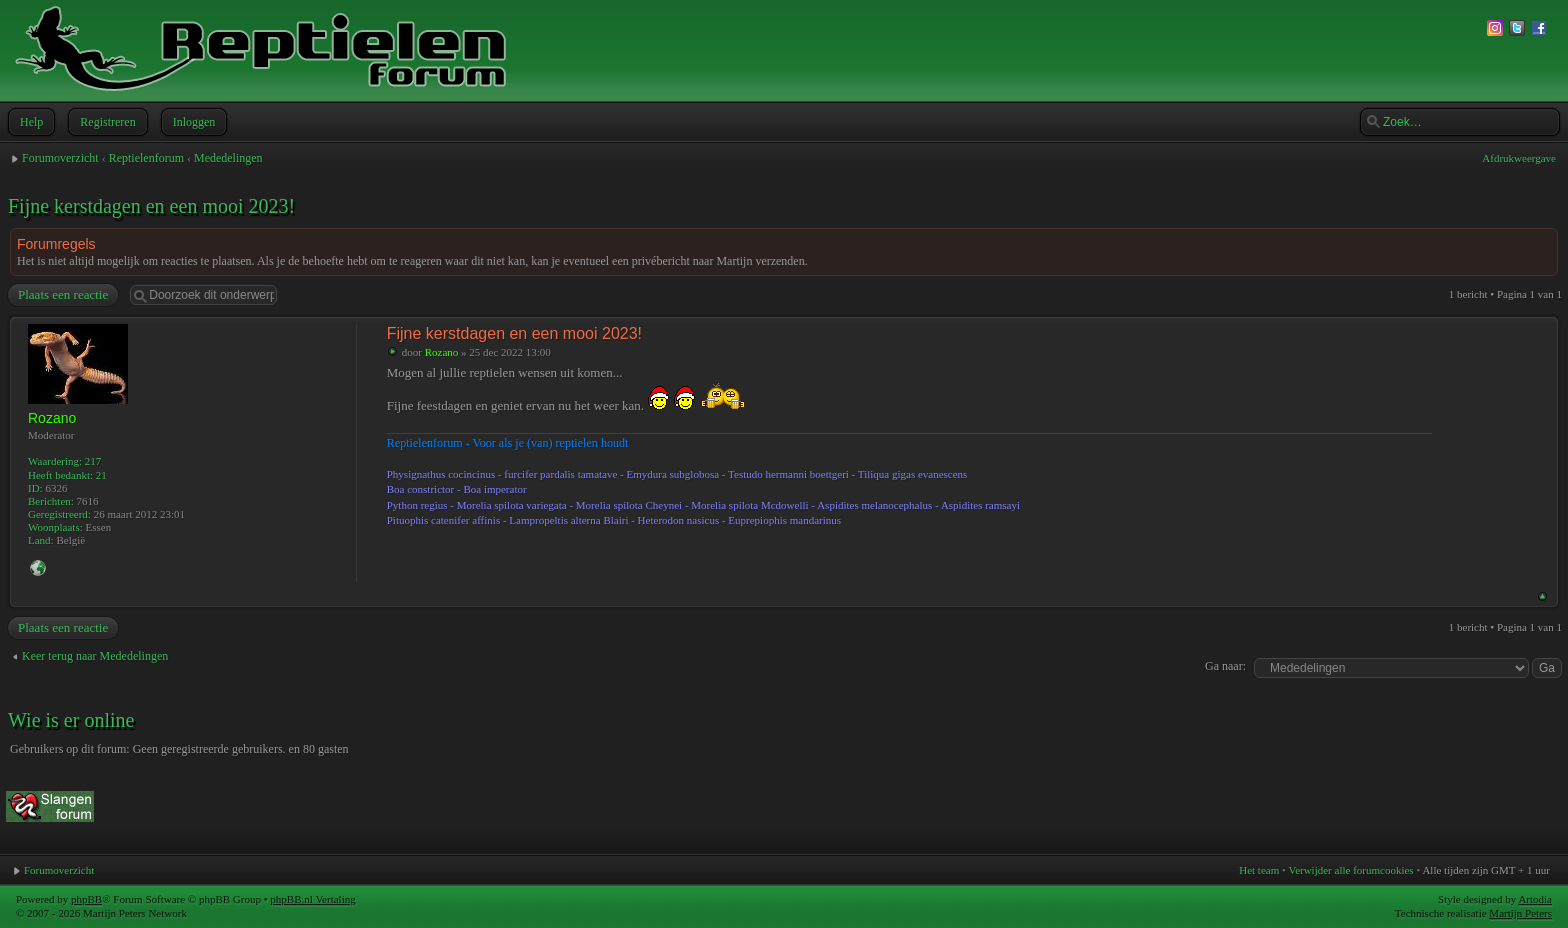 This screenshot has width=1568, height=928. What do you see at coordinates (1535, 899) in the screenshot?
I see `Artodia` at bounding box center [1535, 899].